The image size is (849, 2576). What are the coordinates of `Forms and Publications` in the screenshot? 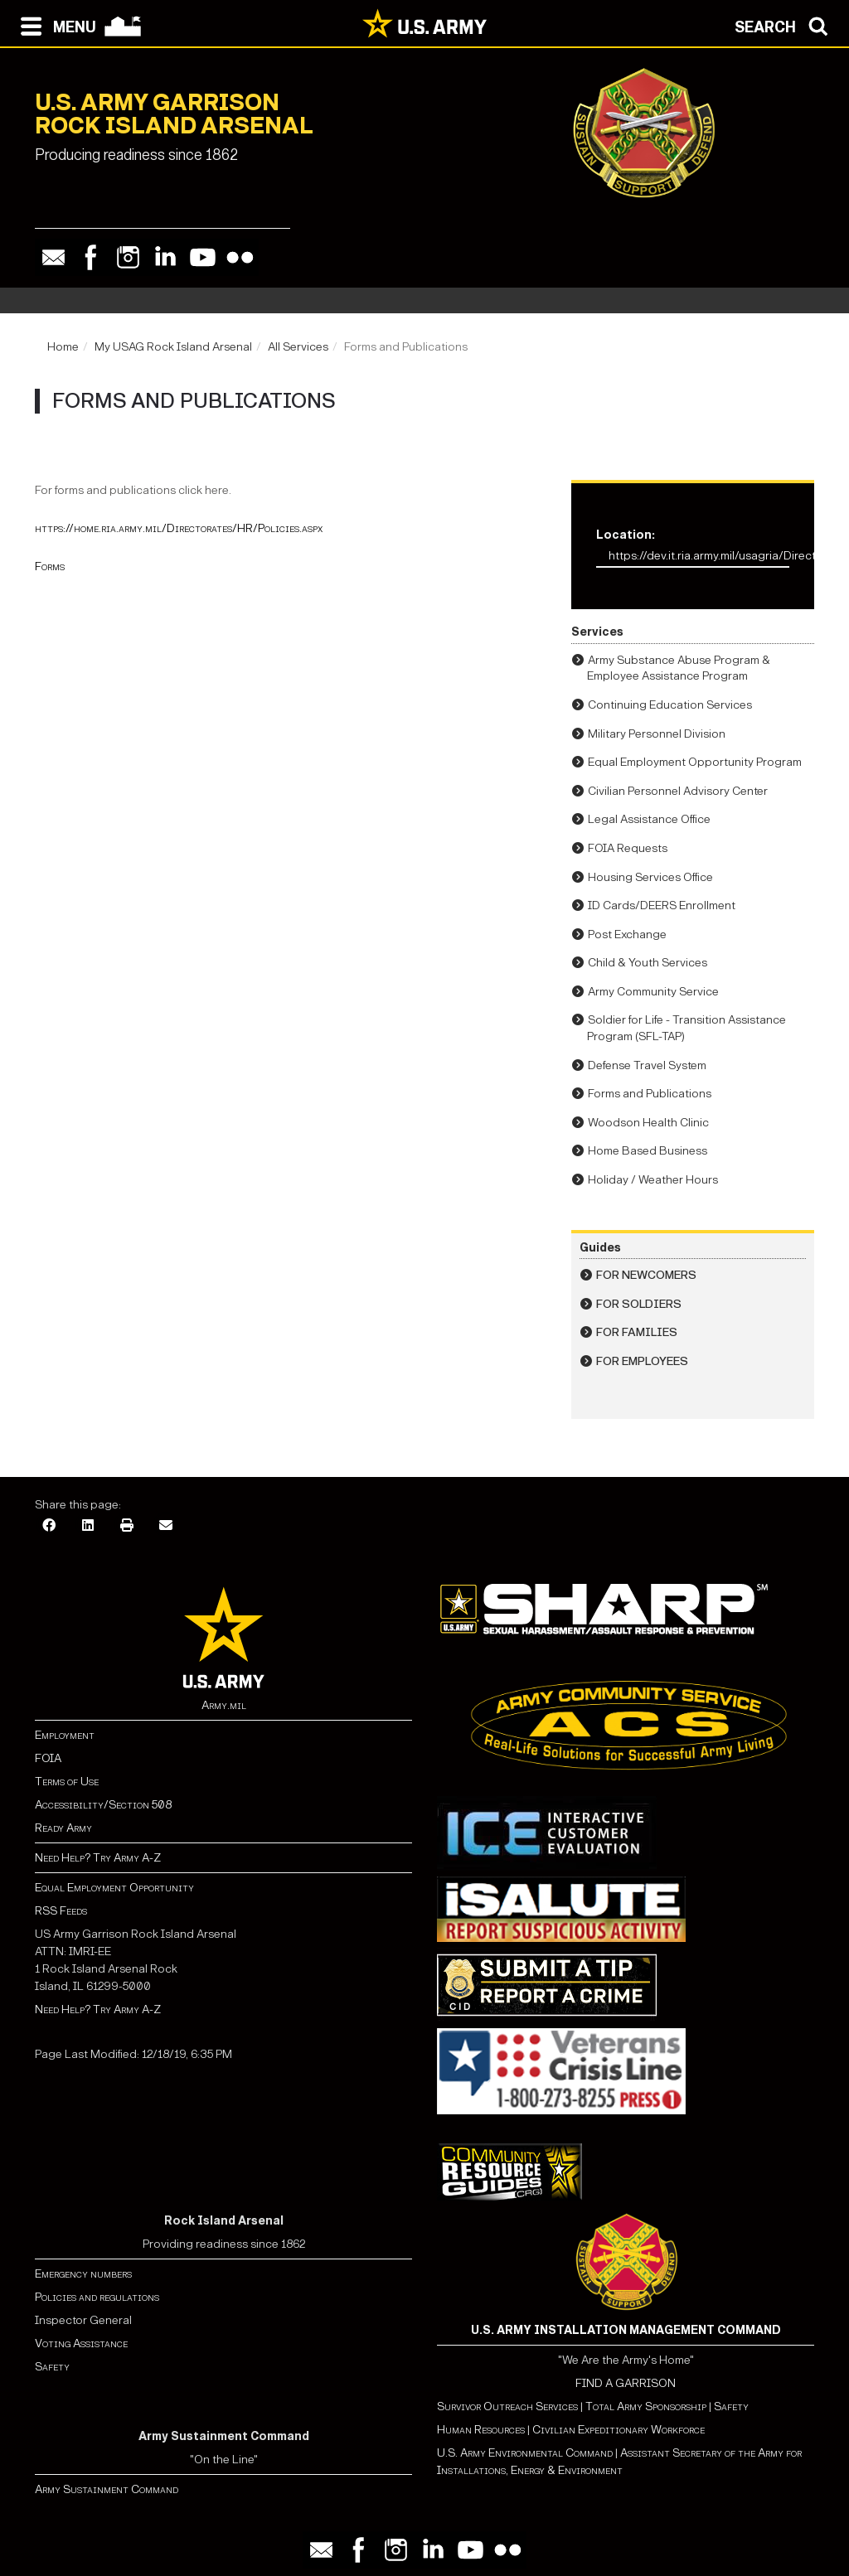 It's located at (649, 1094).